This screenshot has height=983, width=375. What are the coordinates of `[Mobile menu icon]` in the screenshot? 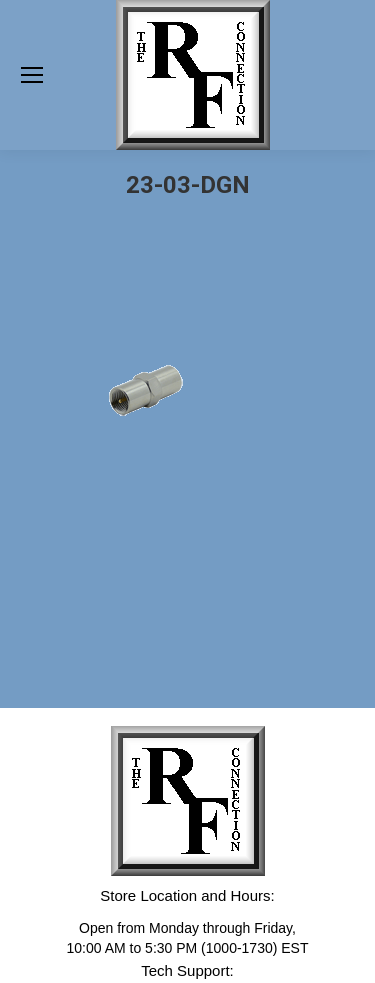 It's located at (32, 75).